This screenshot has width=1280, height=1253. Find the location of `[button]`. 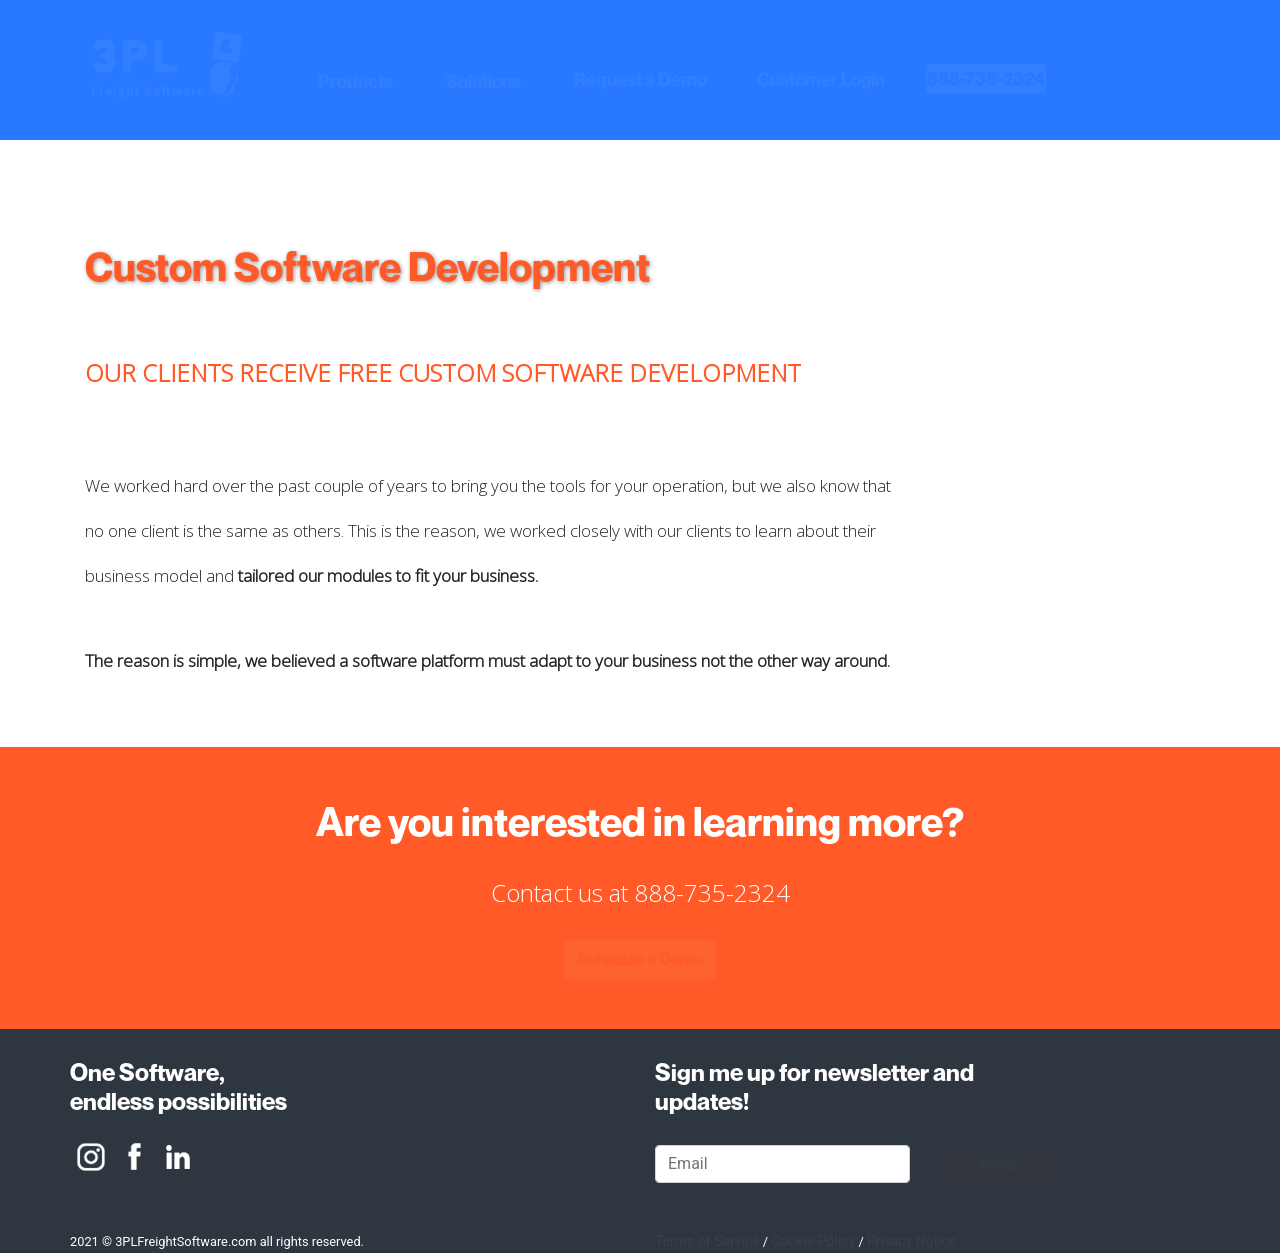

[button] is located at coordinates (357, 82).